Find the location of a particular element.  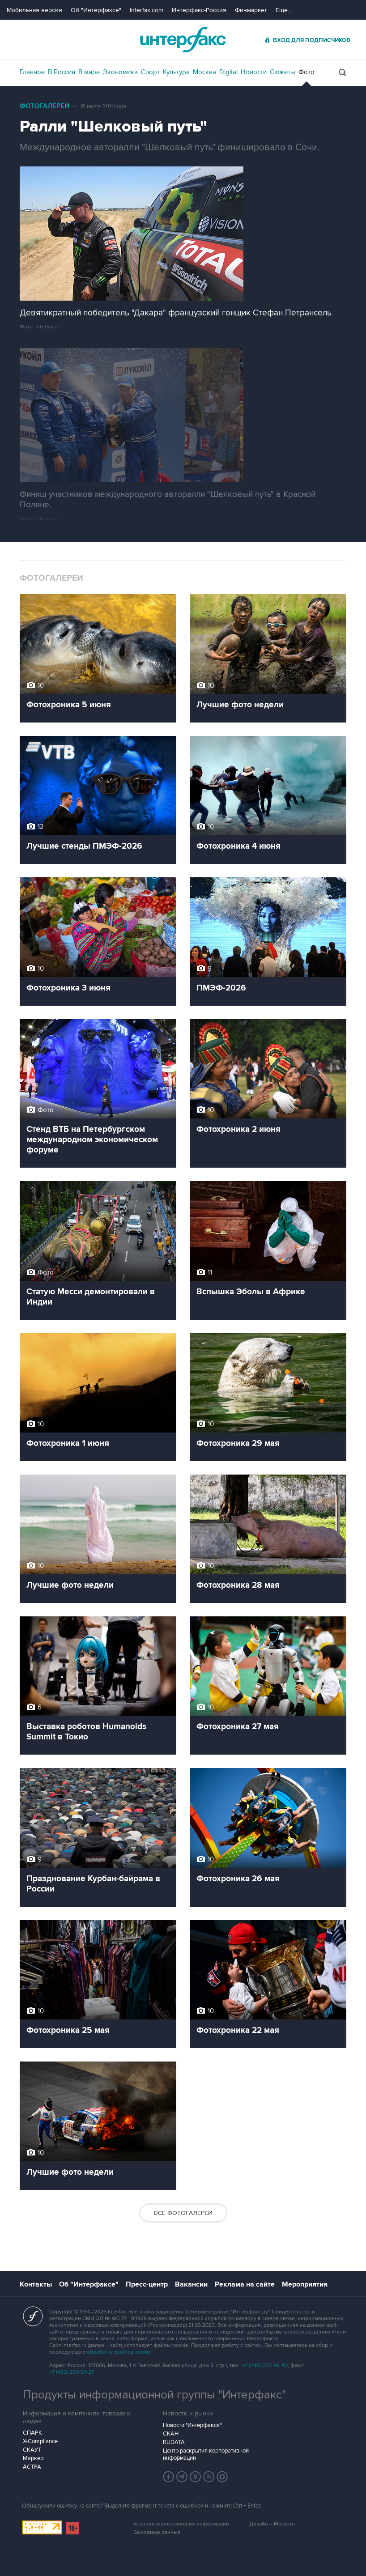

X-Compliance is located at coordinates (40, 2441).